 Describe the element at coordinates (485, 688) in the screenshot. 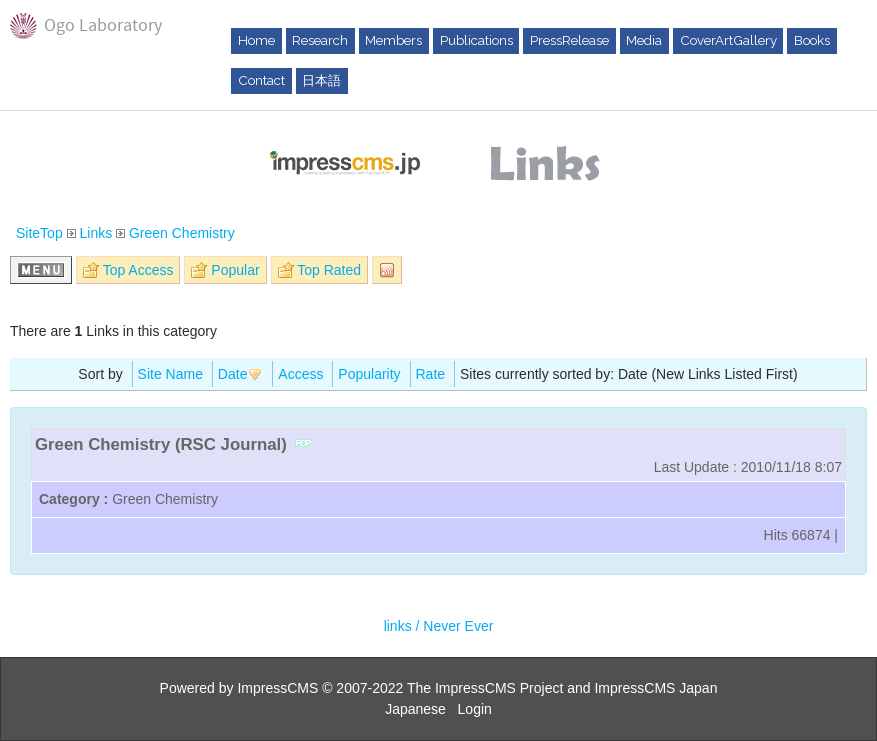

I see `The ImpressCMS Project` at that location.